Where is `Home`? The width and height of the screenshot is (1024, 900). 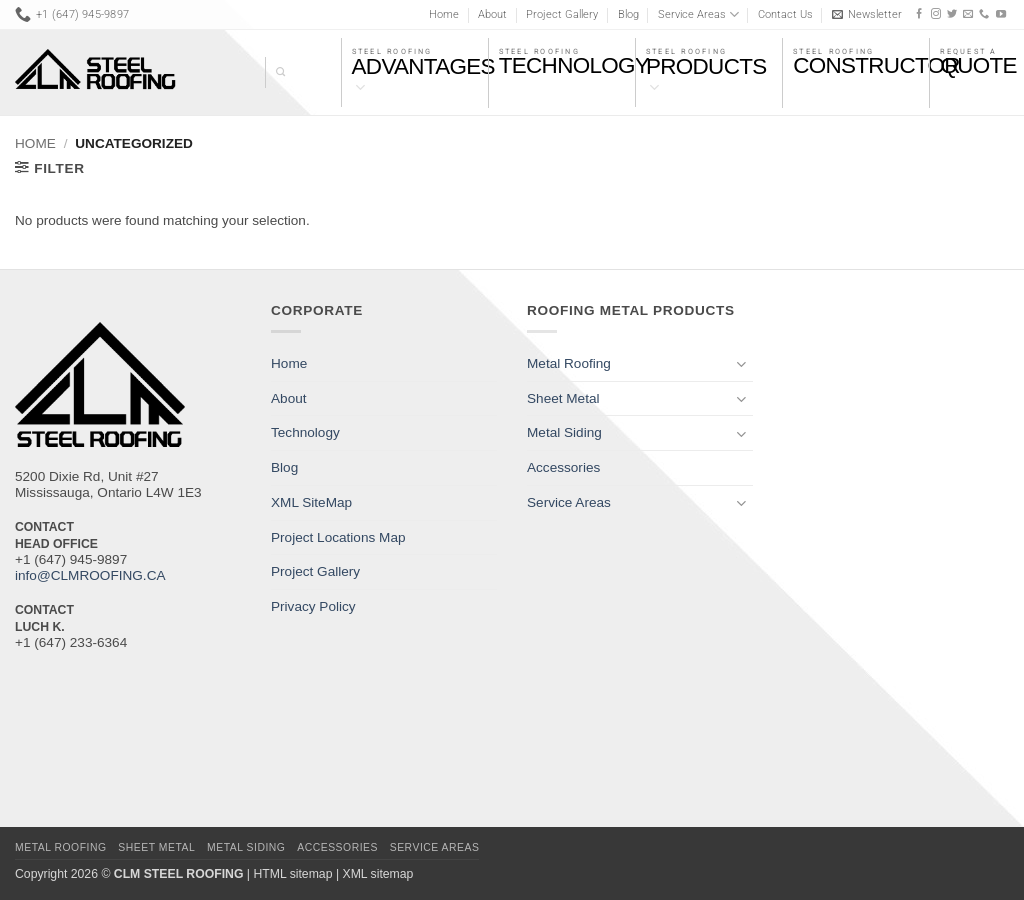
Home is located at coordinates (444, 14).